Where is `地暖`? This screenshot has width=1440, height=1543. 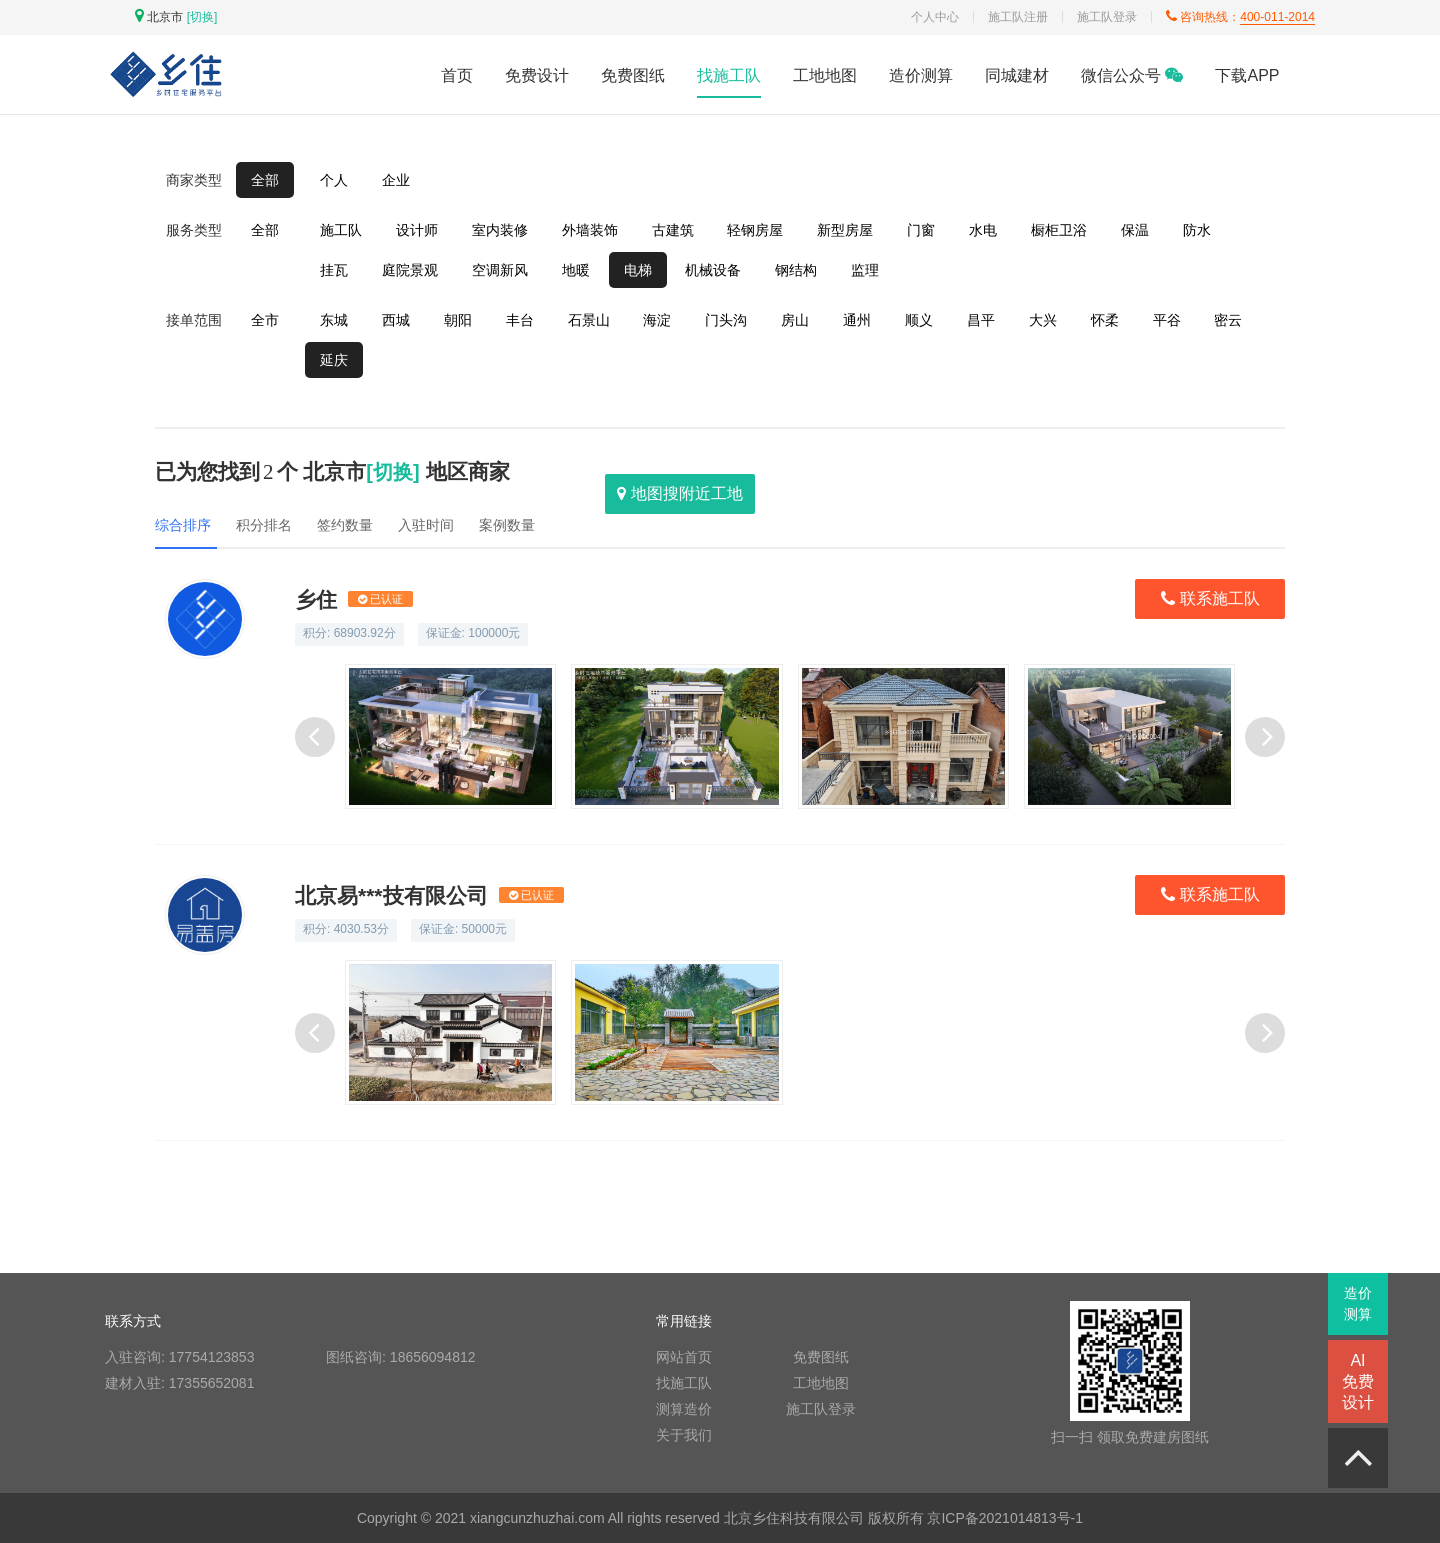 地暖 is located at coordinates (576, 270).